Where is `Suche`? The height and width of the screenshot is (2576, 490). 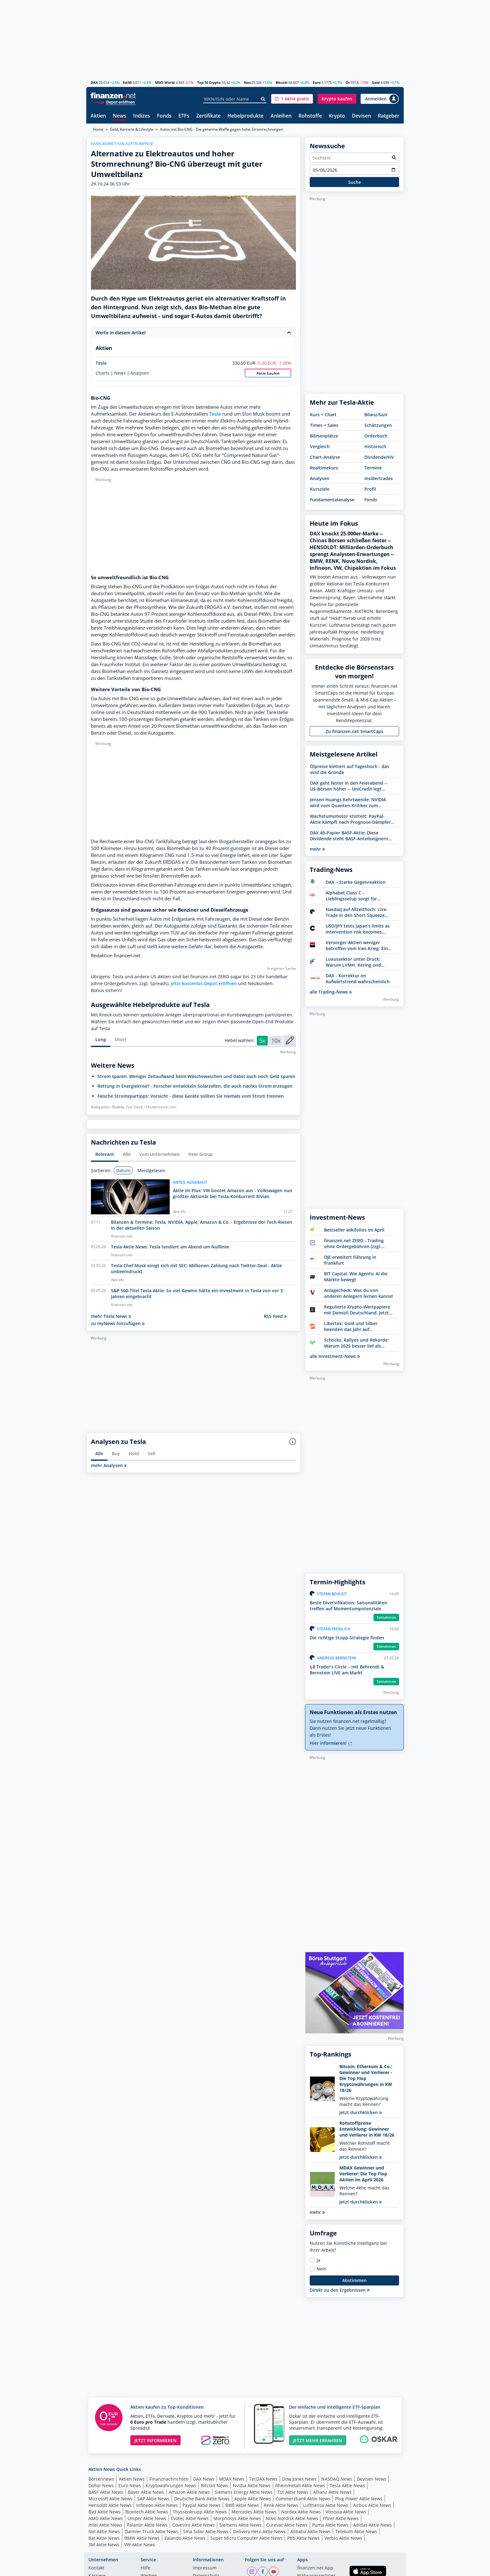
Suche is located at coordinates (354, 182).